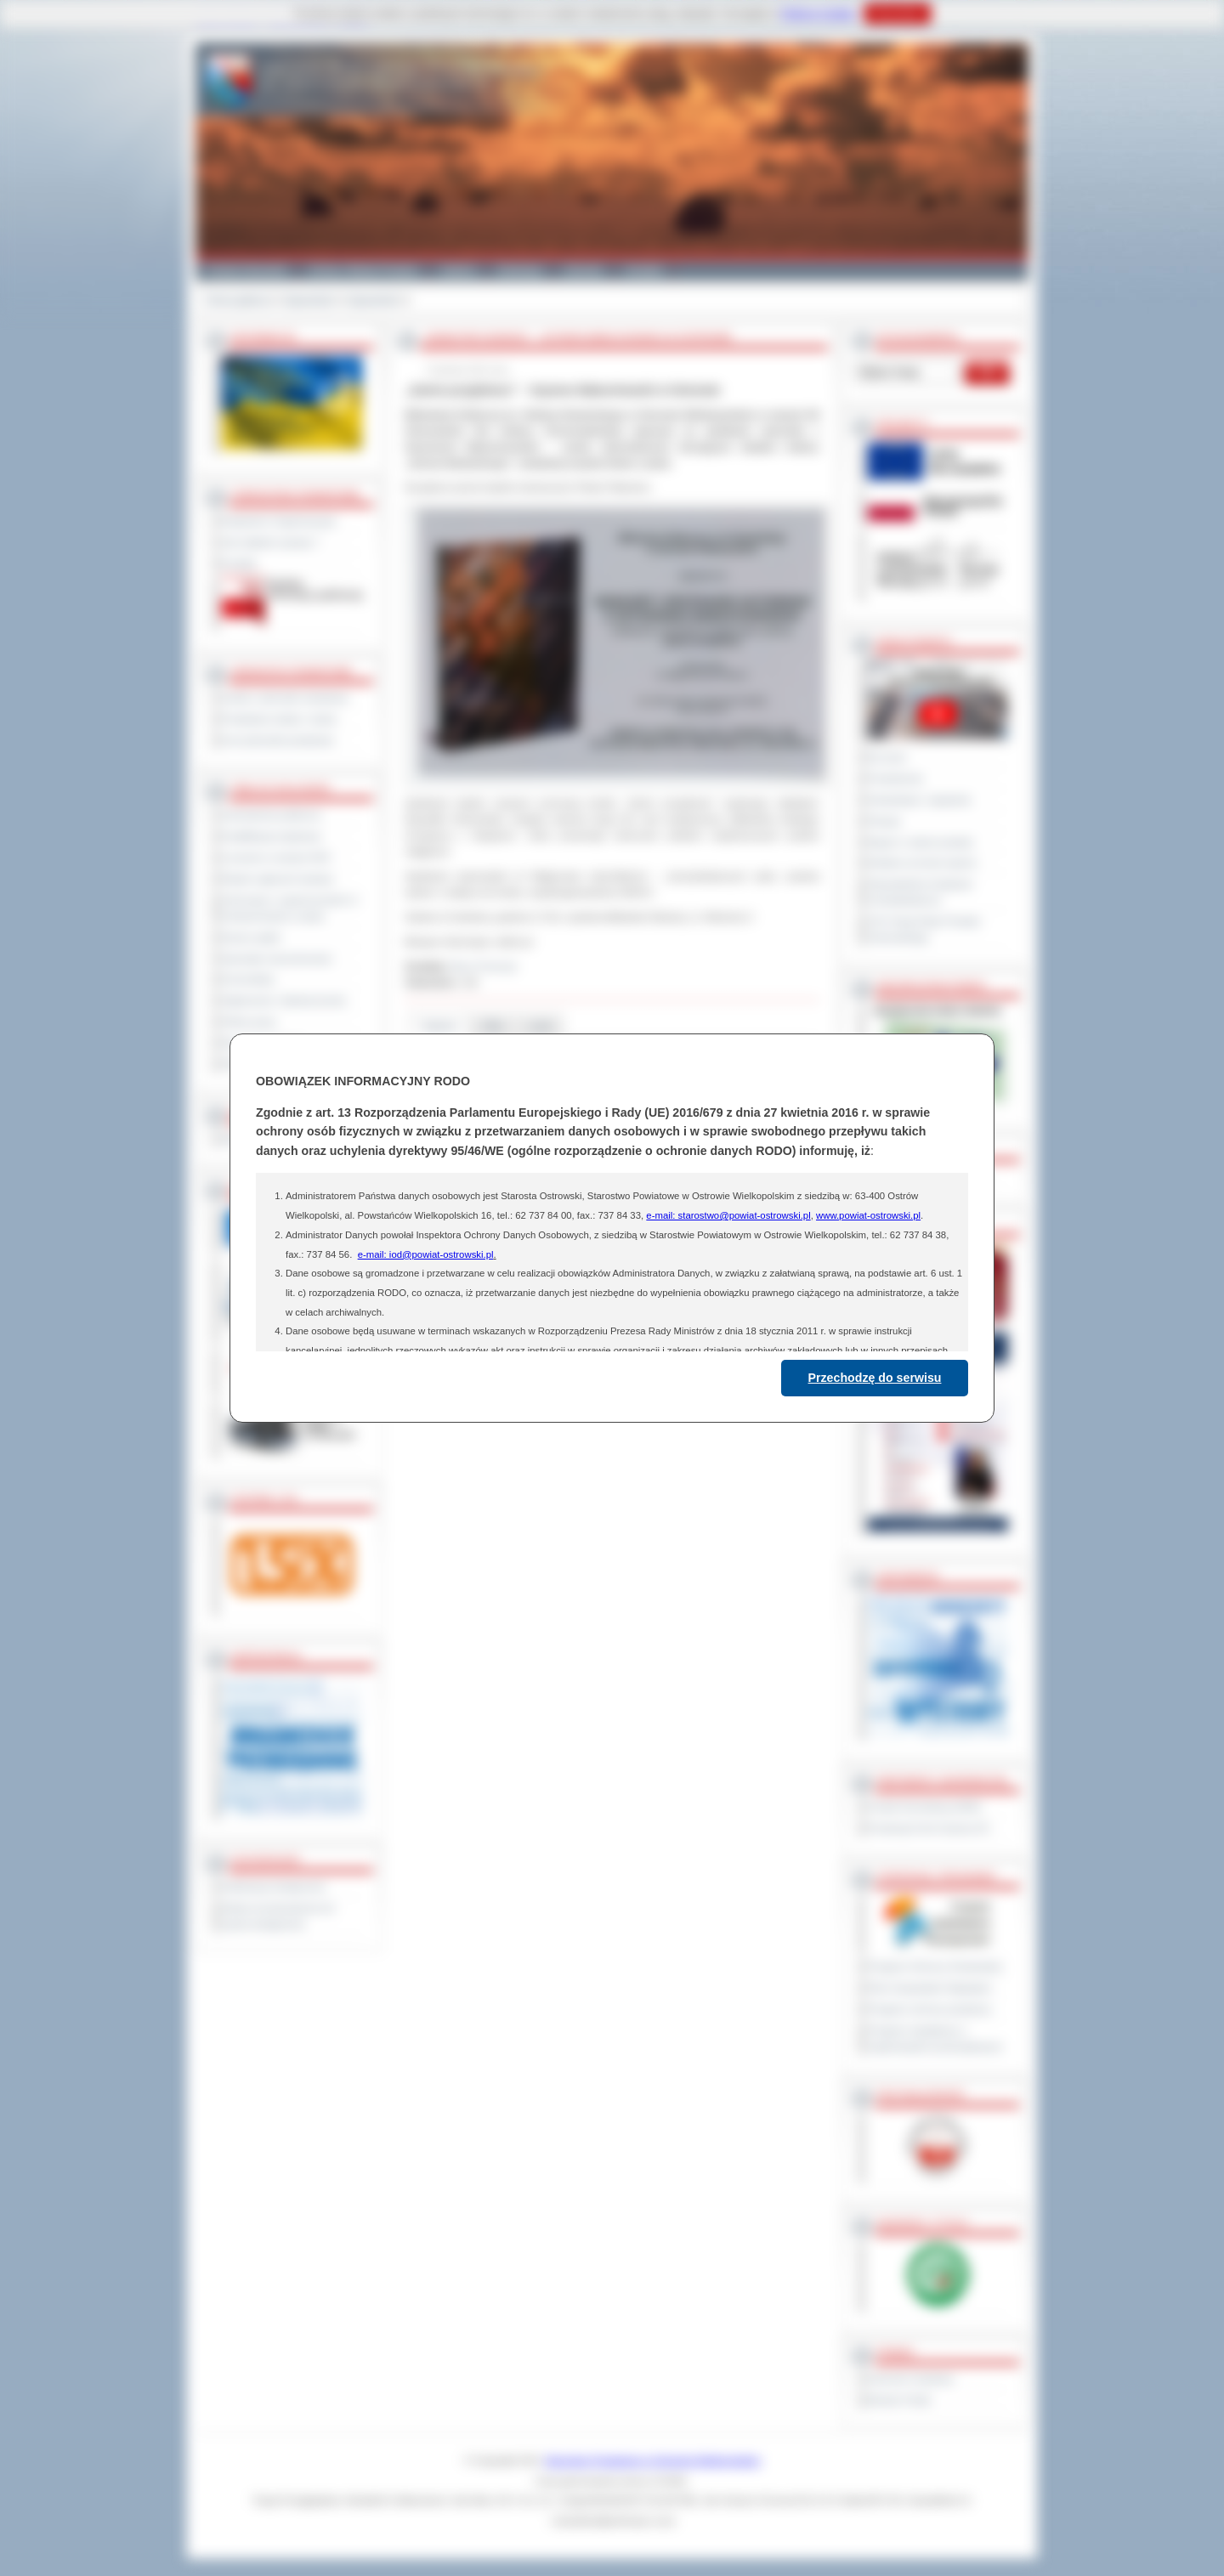 The image size is (1224, 2576). What do you see at coordinates (920, 892) in the screenshot?
I see `Obywatelska Inicjatywa Uchwałodawcza` at bounding box center [920, 892].